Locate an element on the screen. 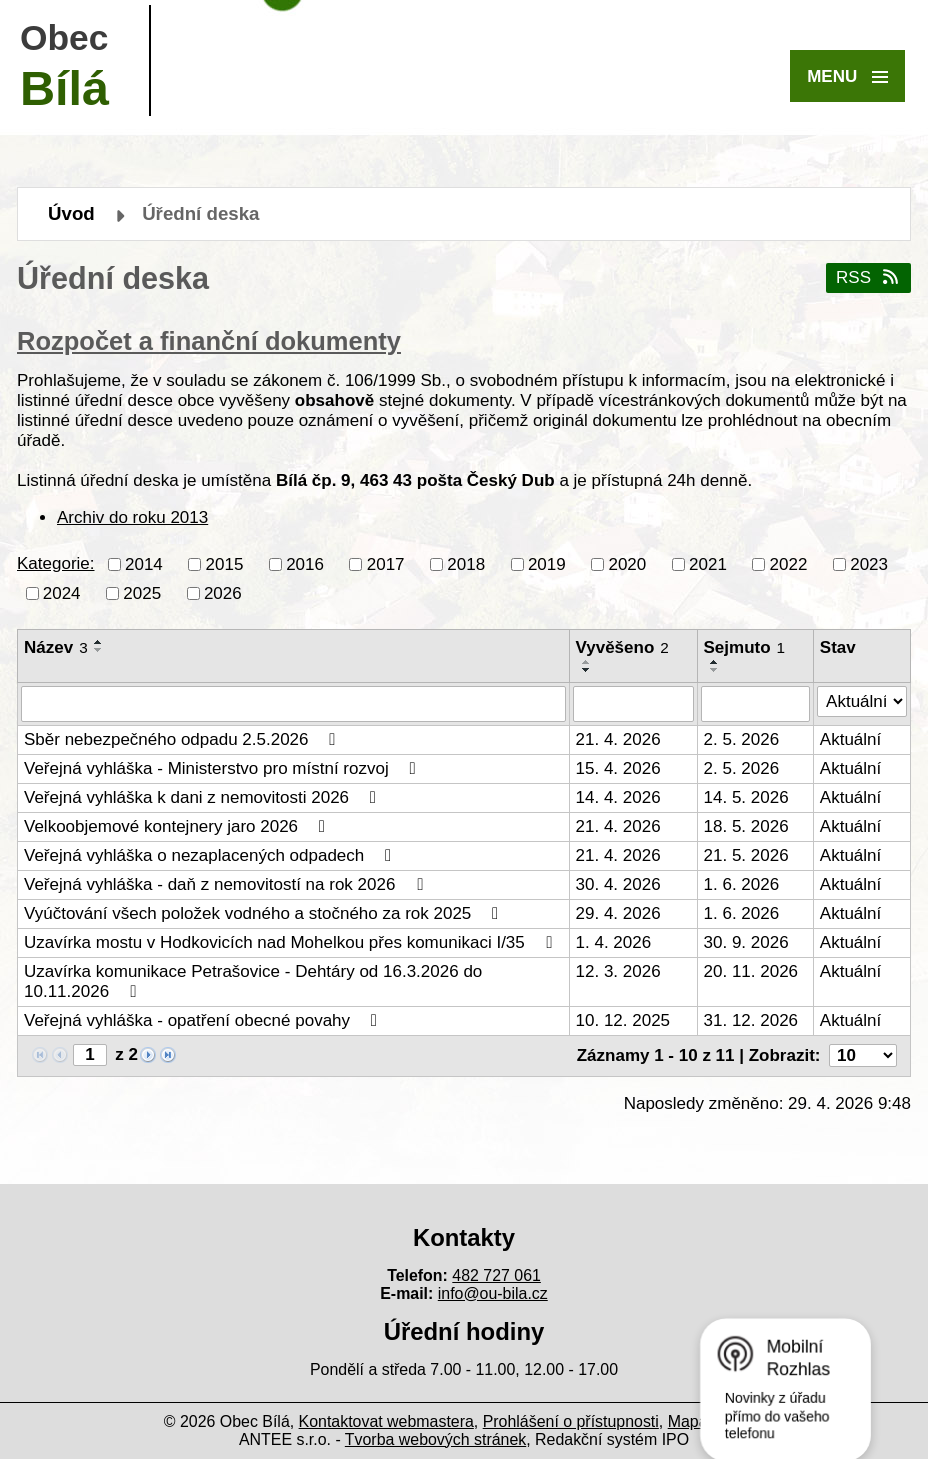 The image size is (928, 1459). 2022 is located at coordinates (789, 563).